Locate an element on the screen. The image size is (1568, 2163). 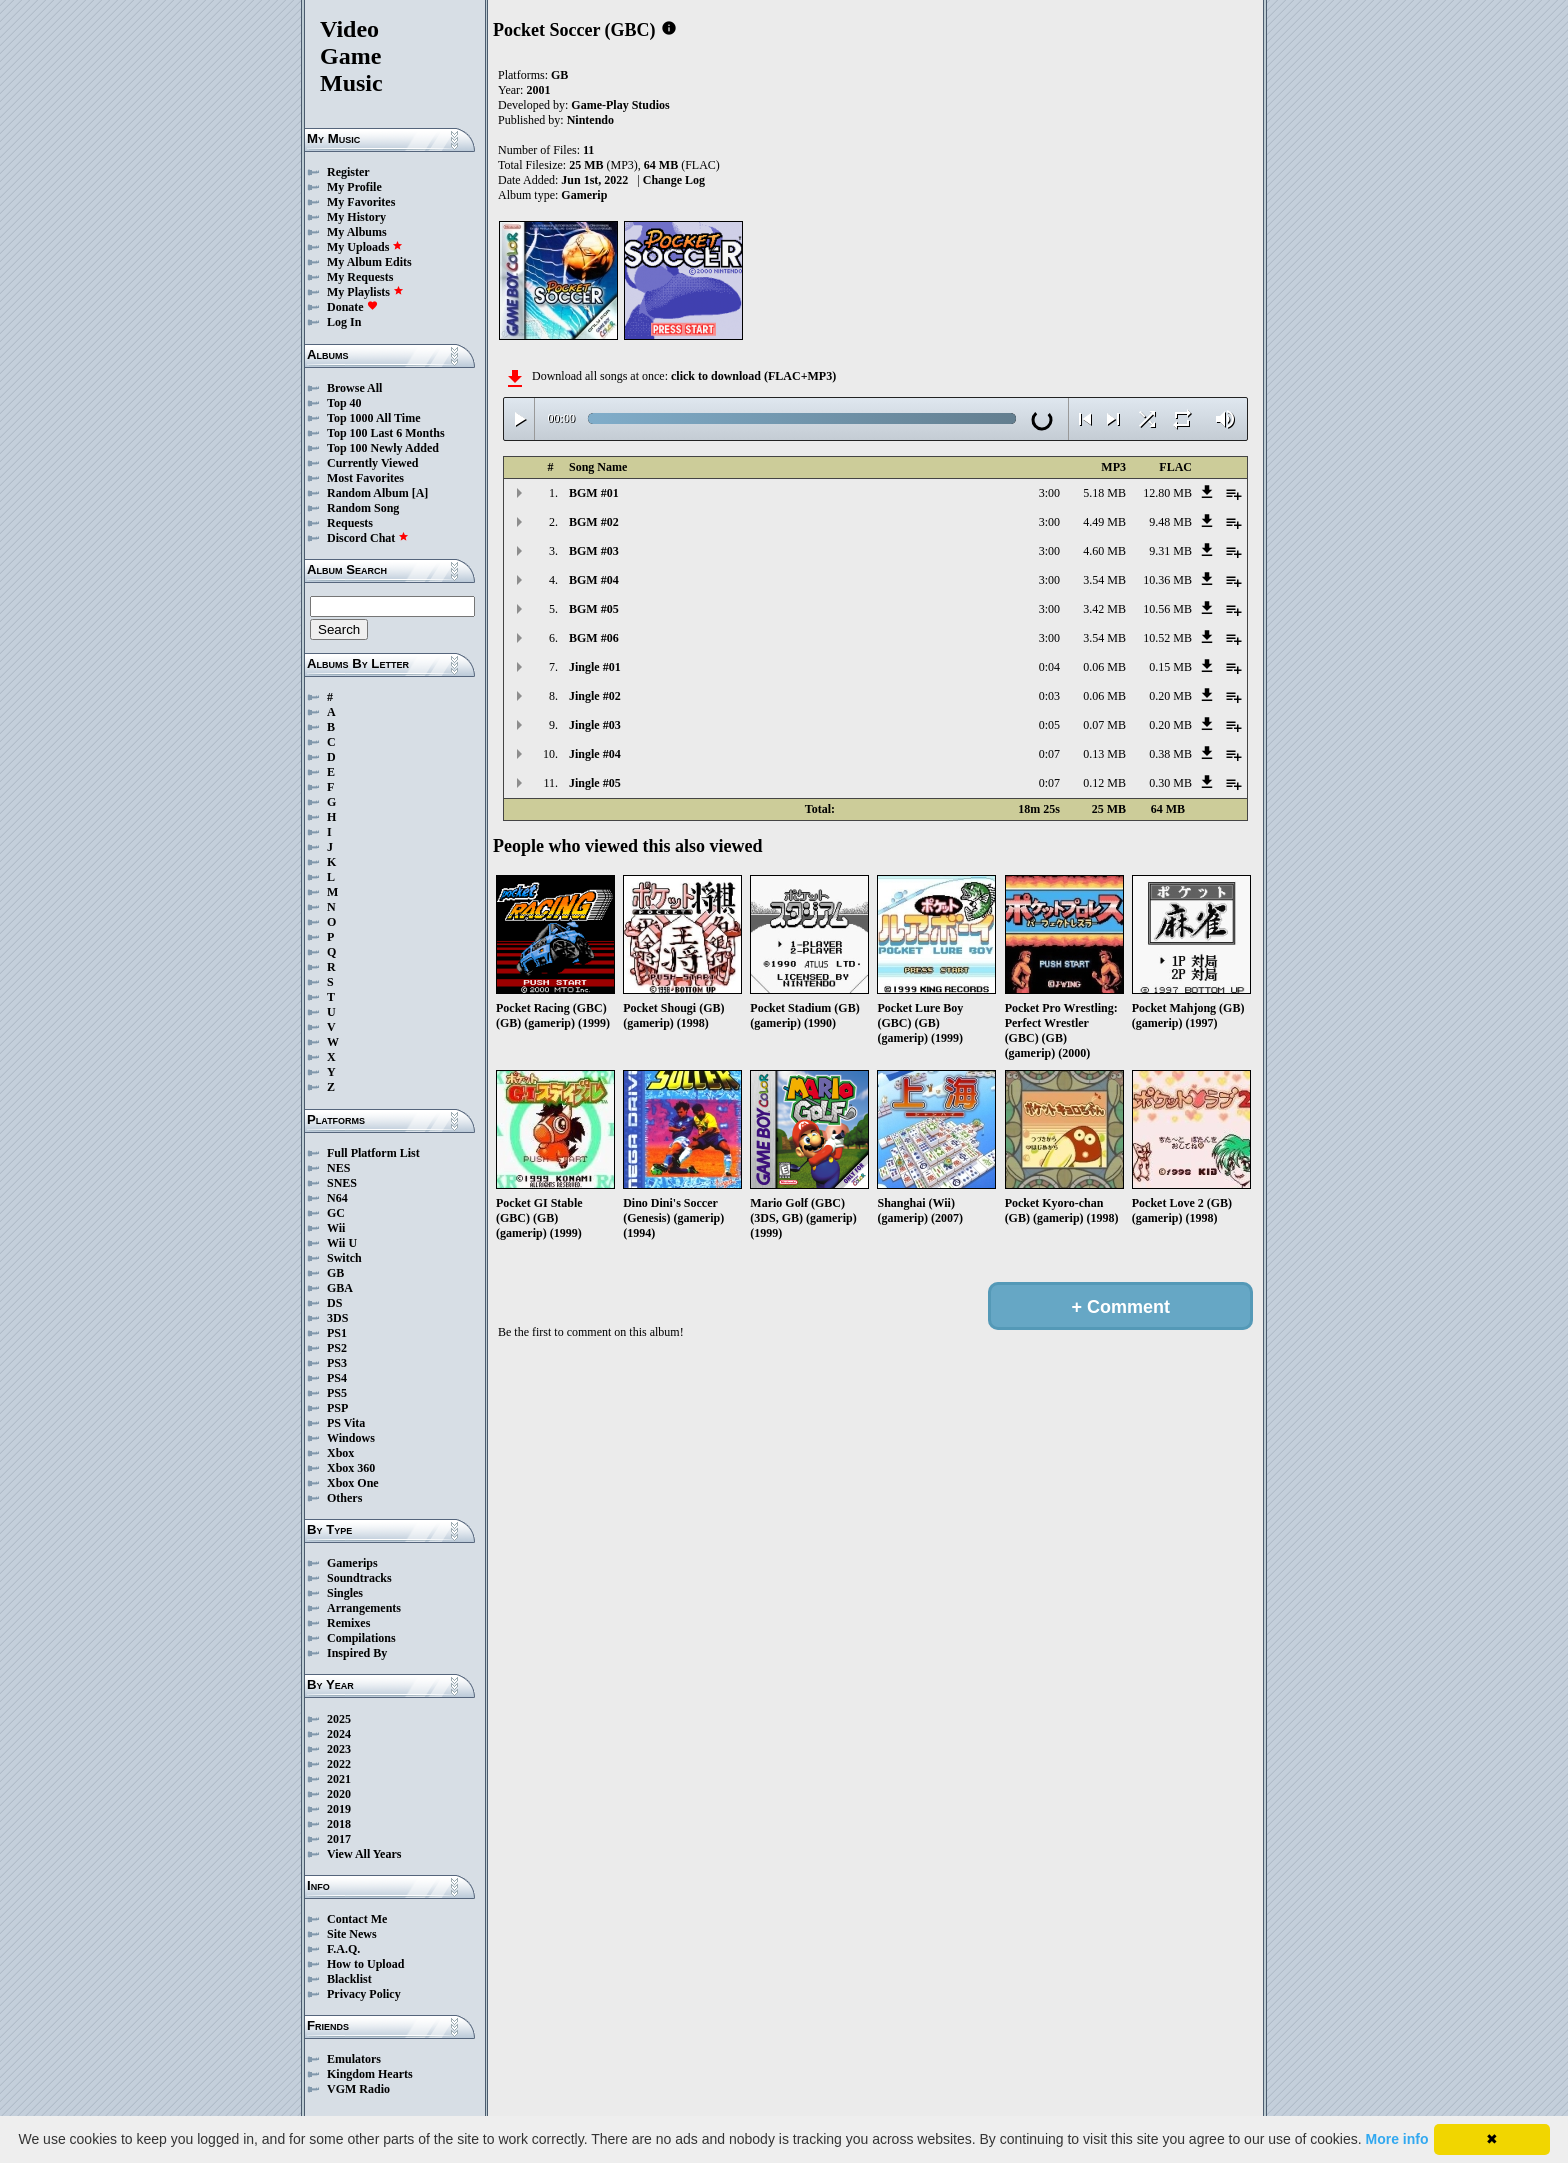
Top 1000 All Time is located at coordinates (373, 418).